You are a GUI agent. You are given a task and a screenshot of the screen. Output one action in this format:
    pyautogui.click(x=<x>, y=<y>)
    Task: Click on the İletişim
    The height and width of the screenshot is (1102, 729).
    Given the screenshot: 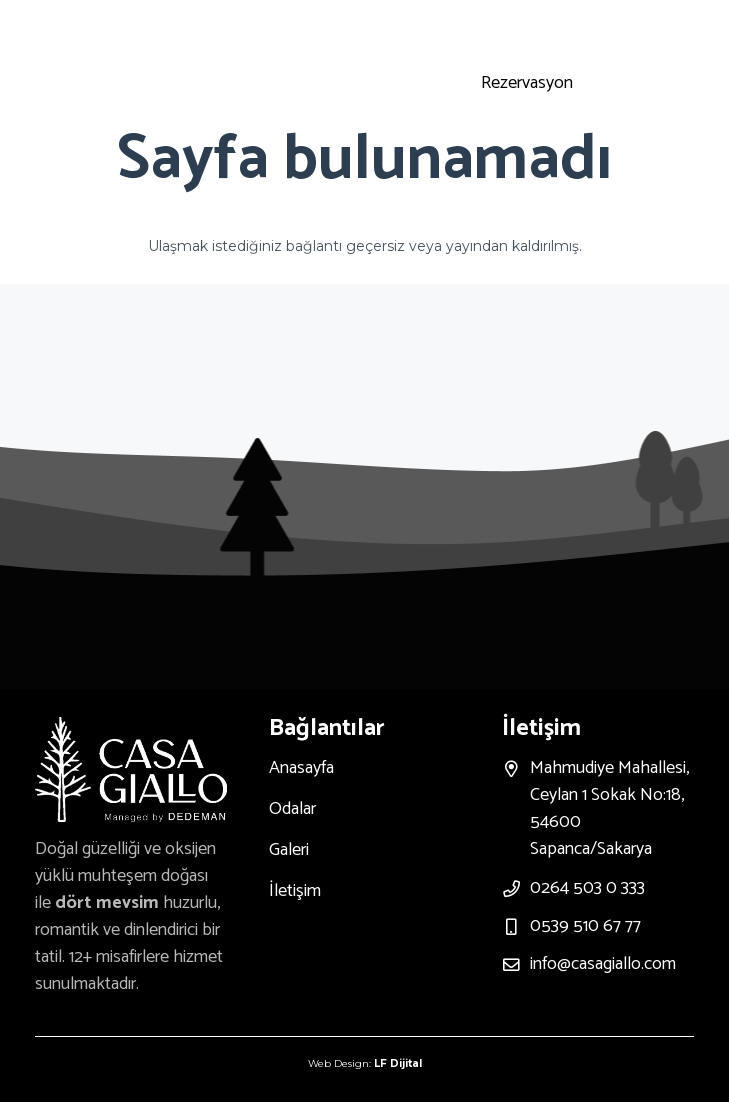 What is the action you would take?
    pyautogui.click(x=295, y=891)
    